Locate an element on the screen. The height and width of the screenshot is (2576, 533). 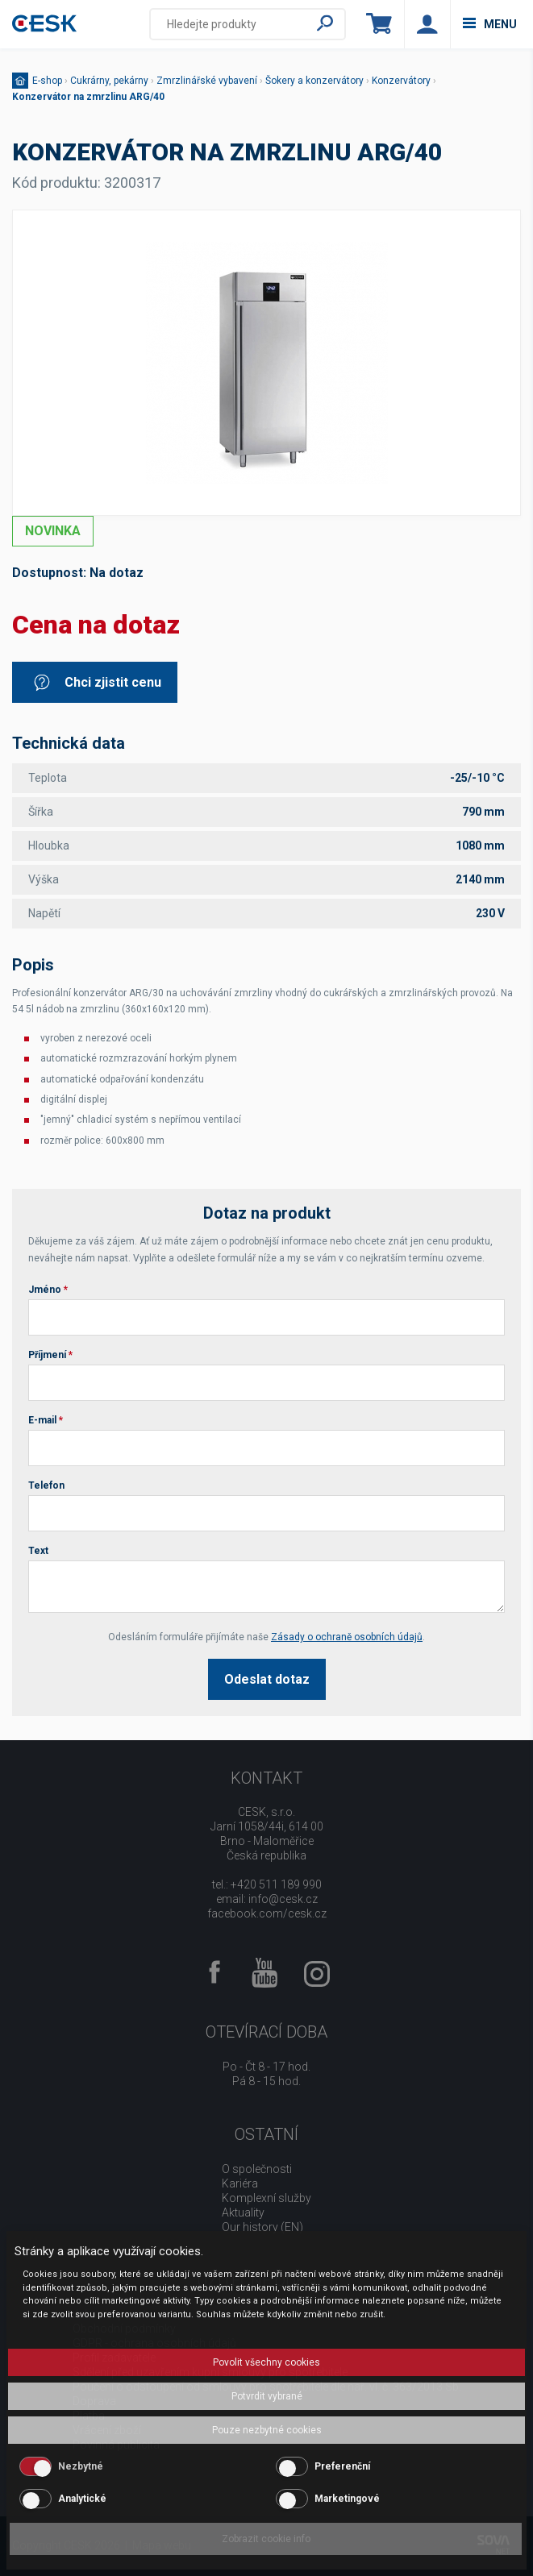
Chci zjistit cenu is located at coordinates (96, 682).